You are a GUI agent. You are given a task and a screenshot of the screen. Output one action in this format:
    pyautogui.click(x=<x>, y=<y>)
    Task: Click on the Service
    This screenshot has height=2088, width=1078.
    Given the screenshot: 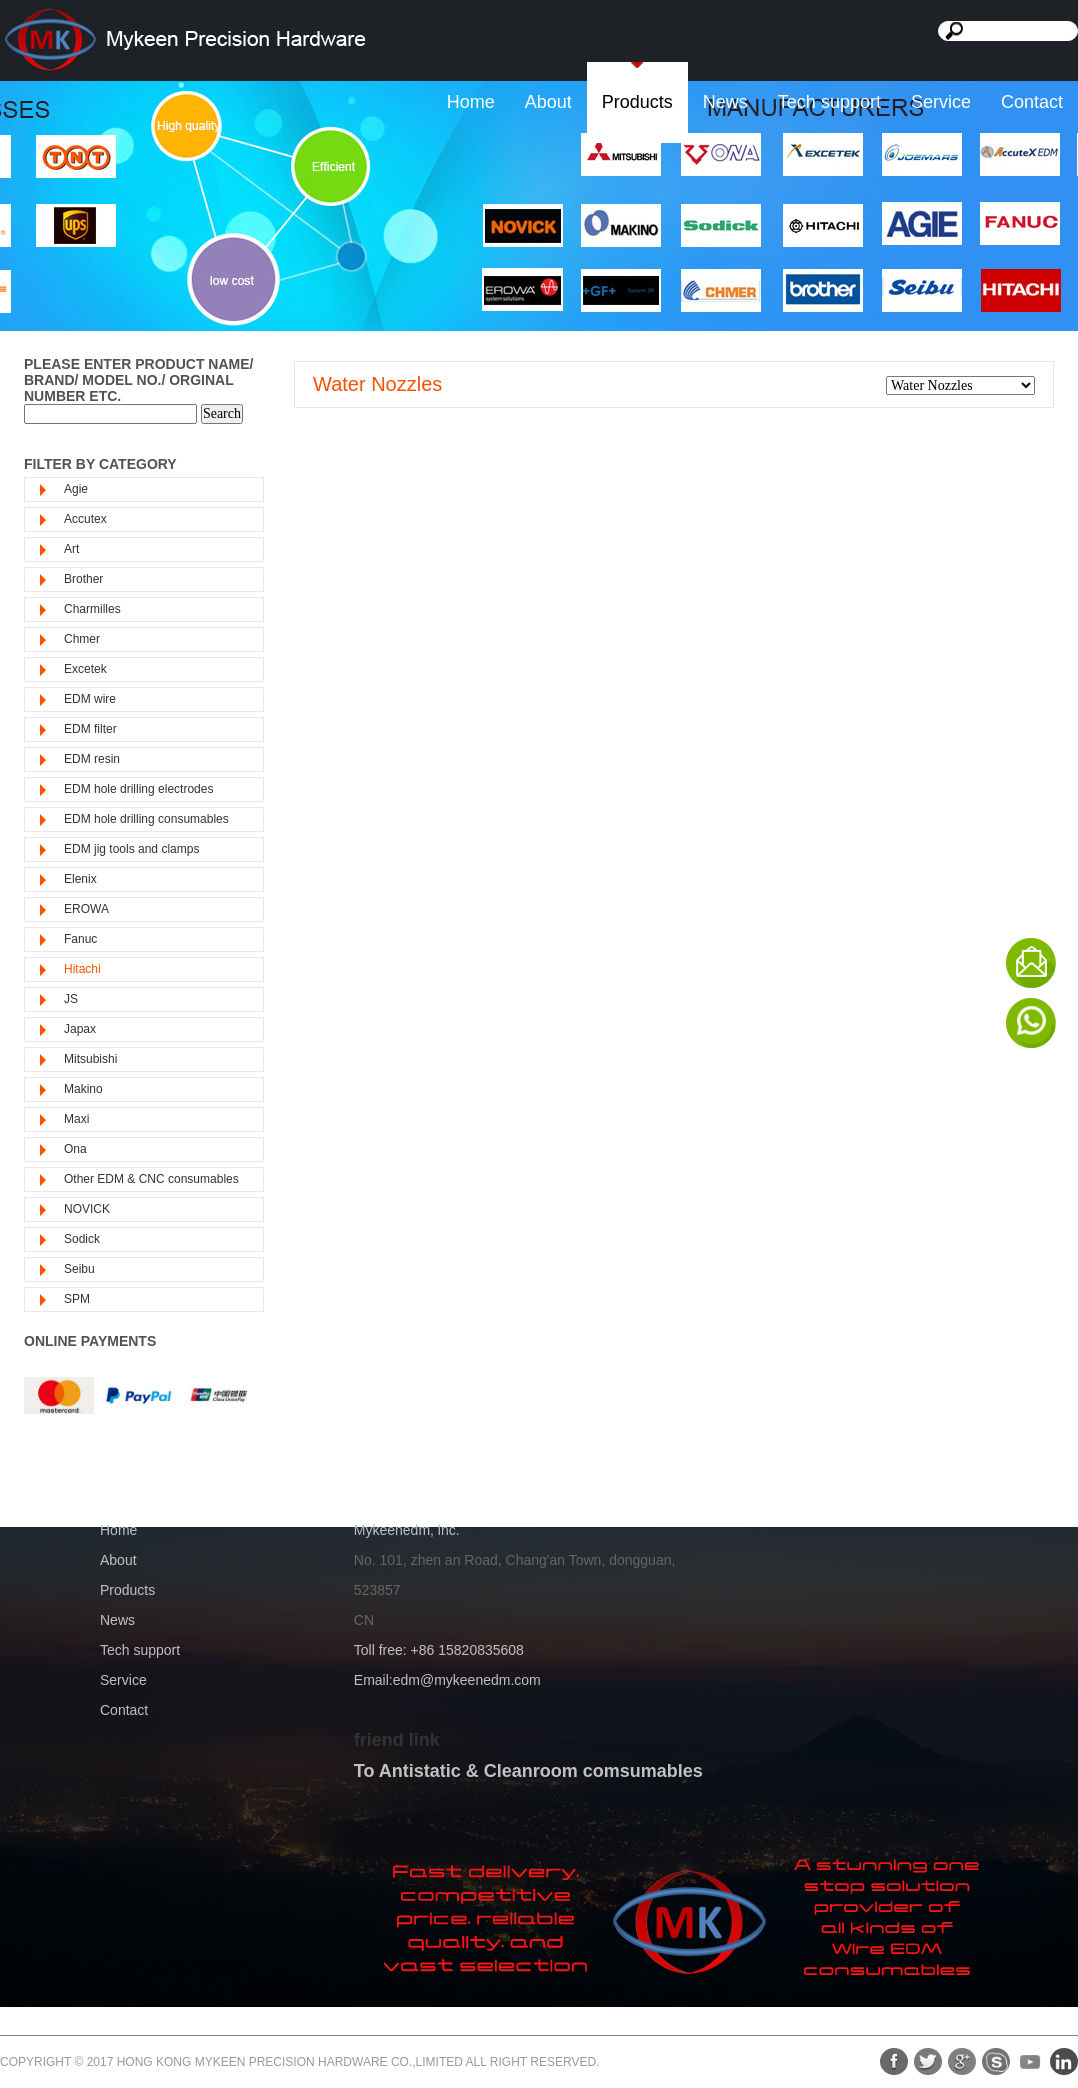 What is the action you would take?
    pyautogui.click(x=941, y=102)
    